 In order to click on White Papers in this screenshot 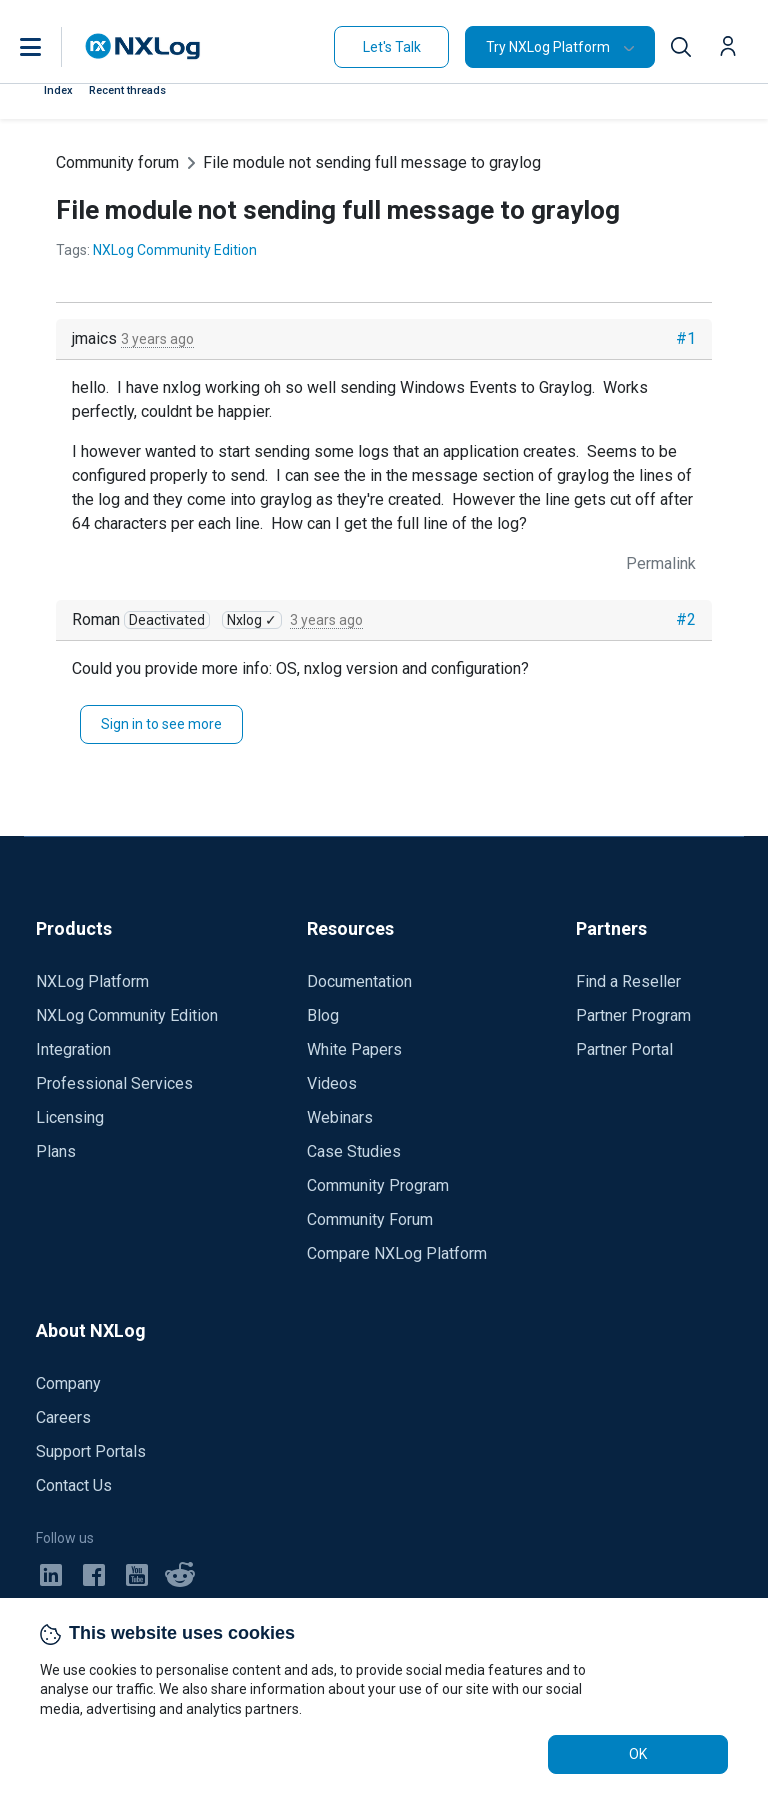, I will do `click(354, 1049)`.